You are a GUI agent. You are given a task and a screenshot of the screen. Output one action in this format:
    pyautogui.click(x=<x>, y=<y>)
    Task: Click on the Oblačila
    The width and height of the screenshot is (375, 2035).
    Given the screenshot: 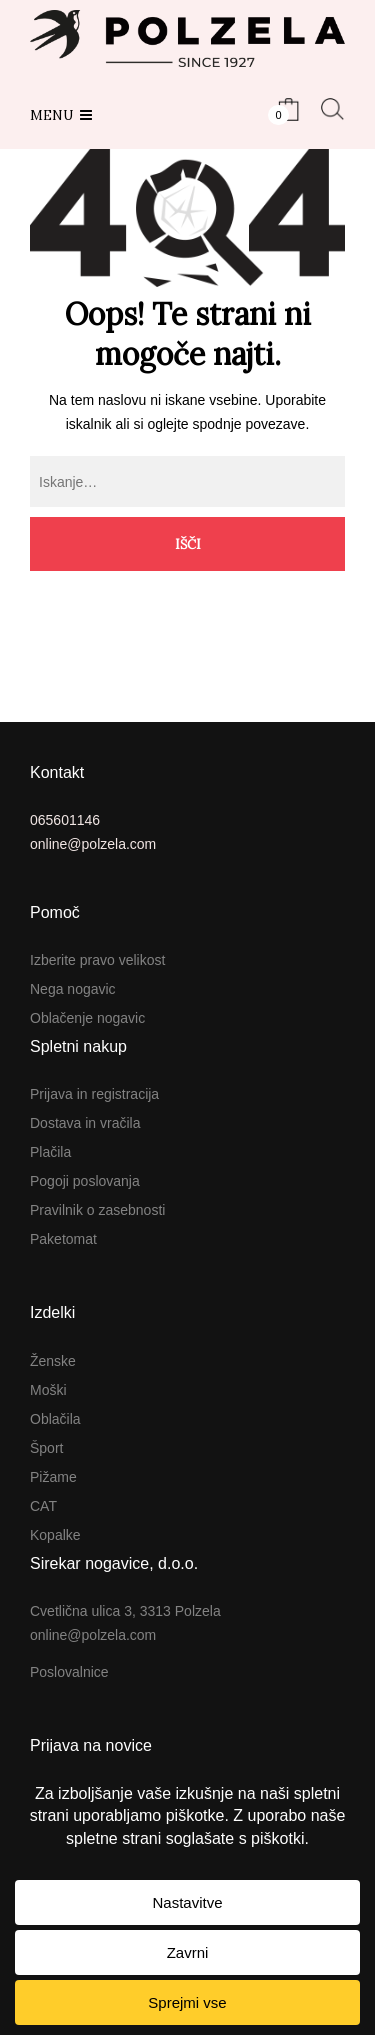 What is the action you would take?
    pyautogui.click(x=55, y=1419)
    